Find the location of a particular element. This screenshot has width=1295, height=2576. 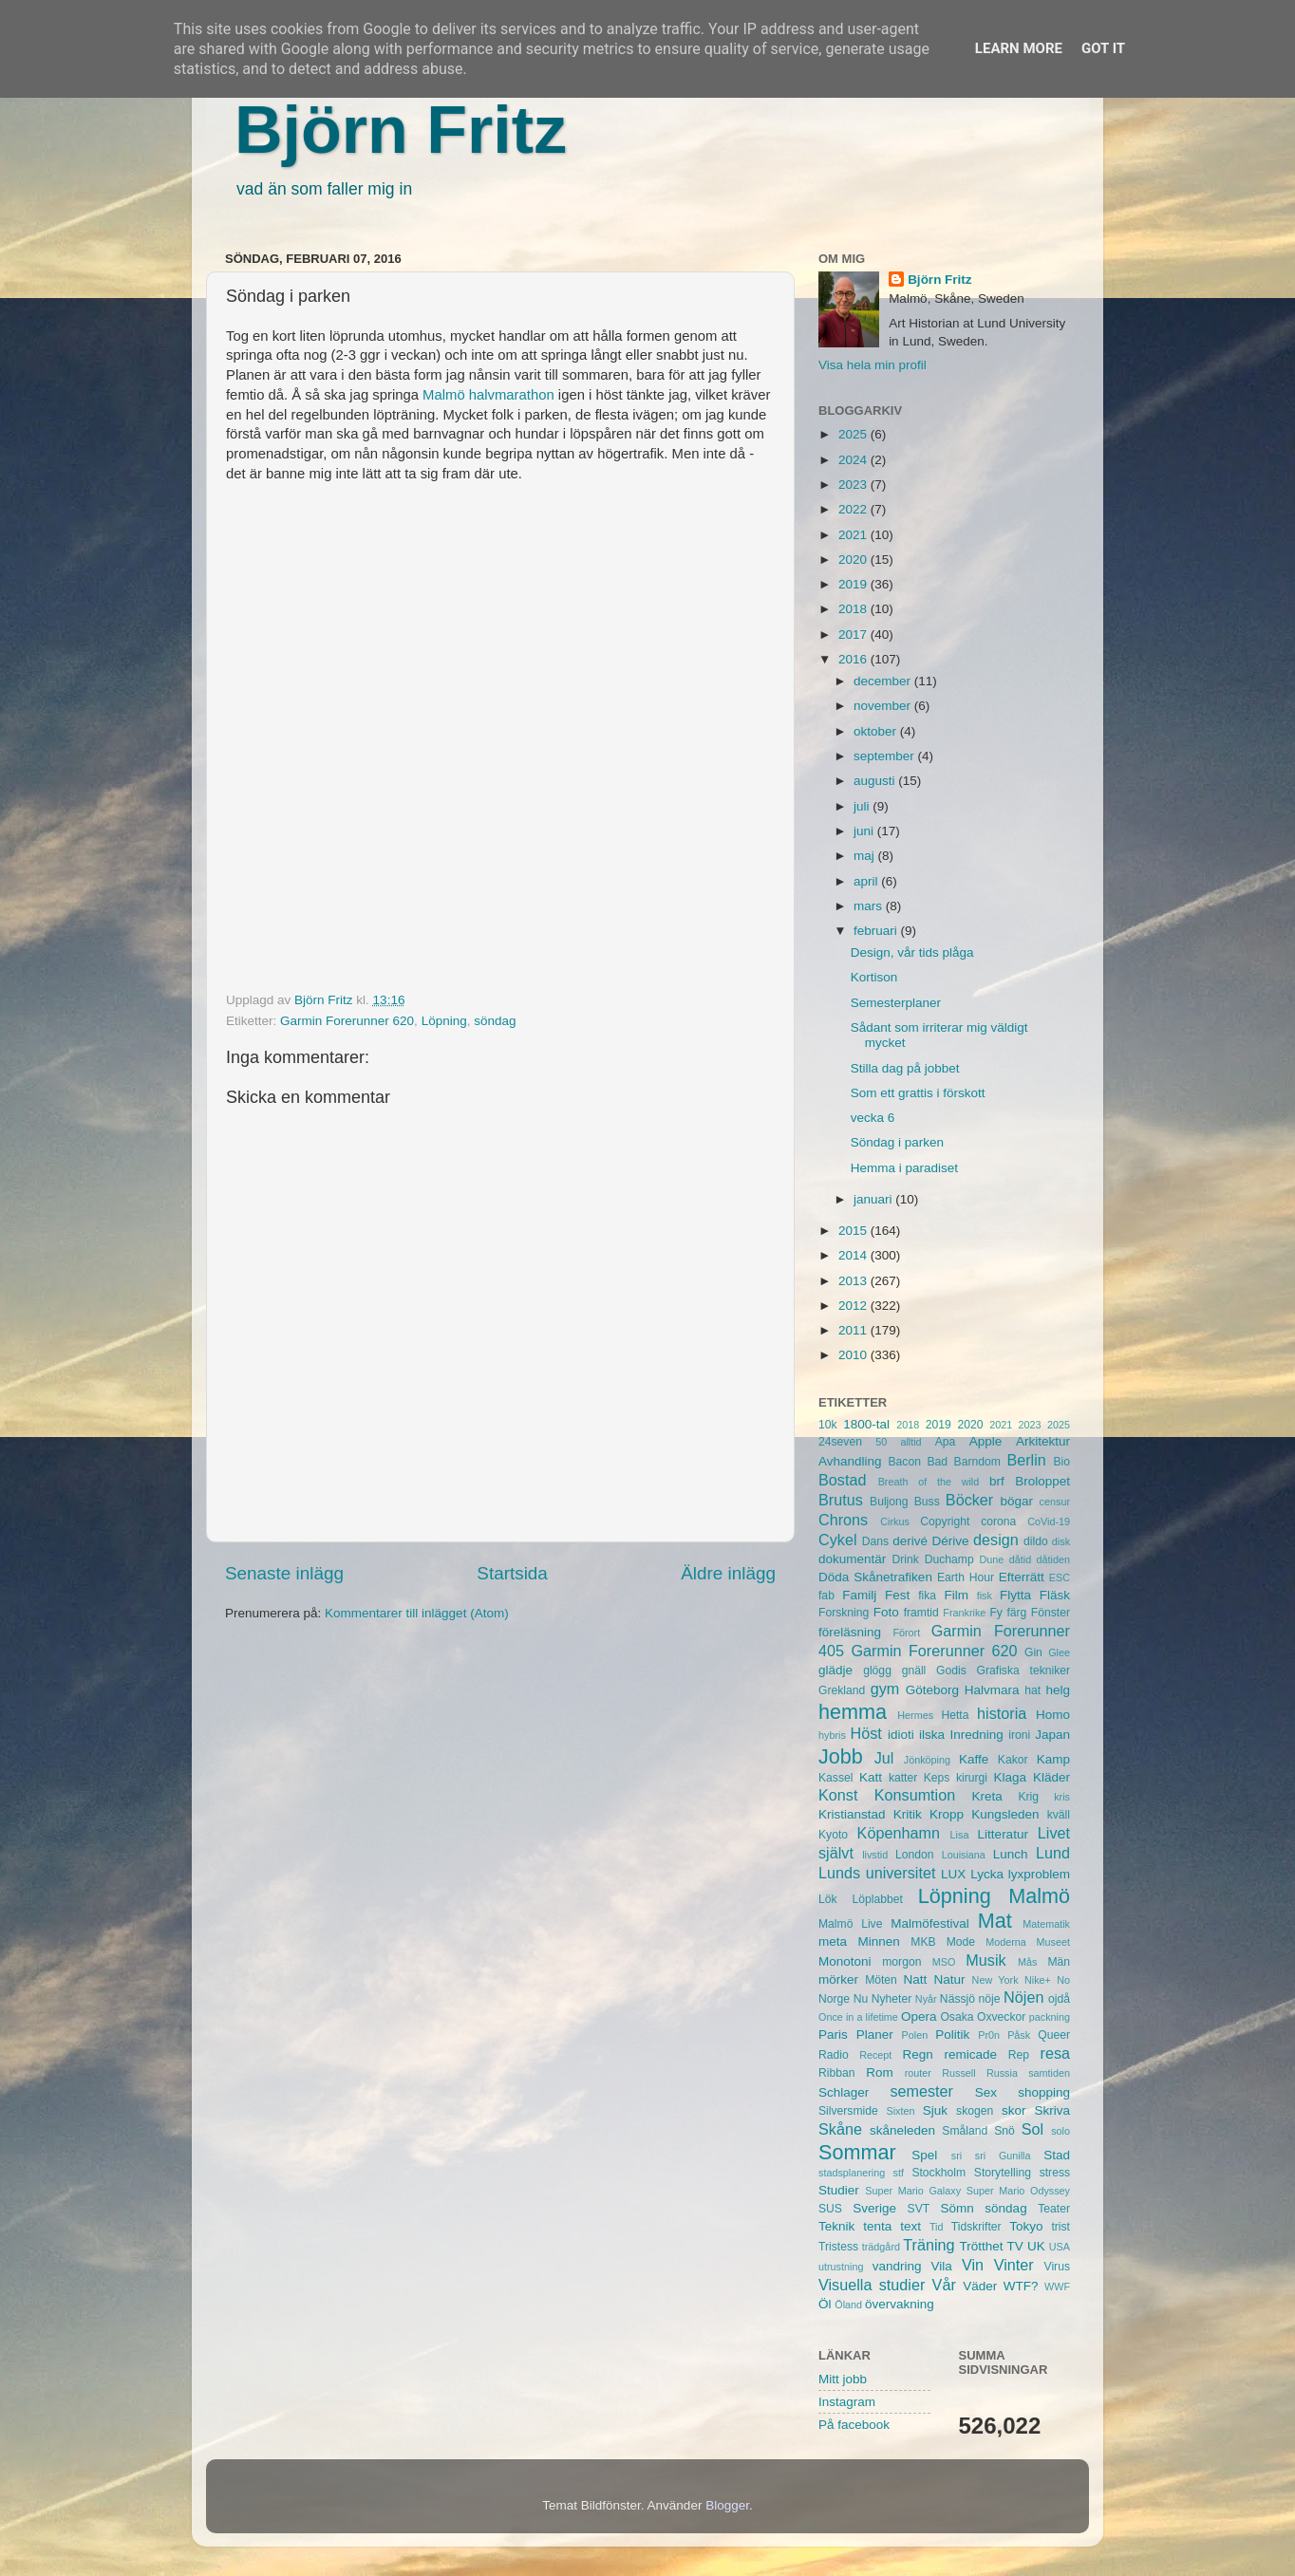

Krig is located at coordinates (1028, 1796).